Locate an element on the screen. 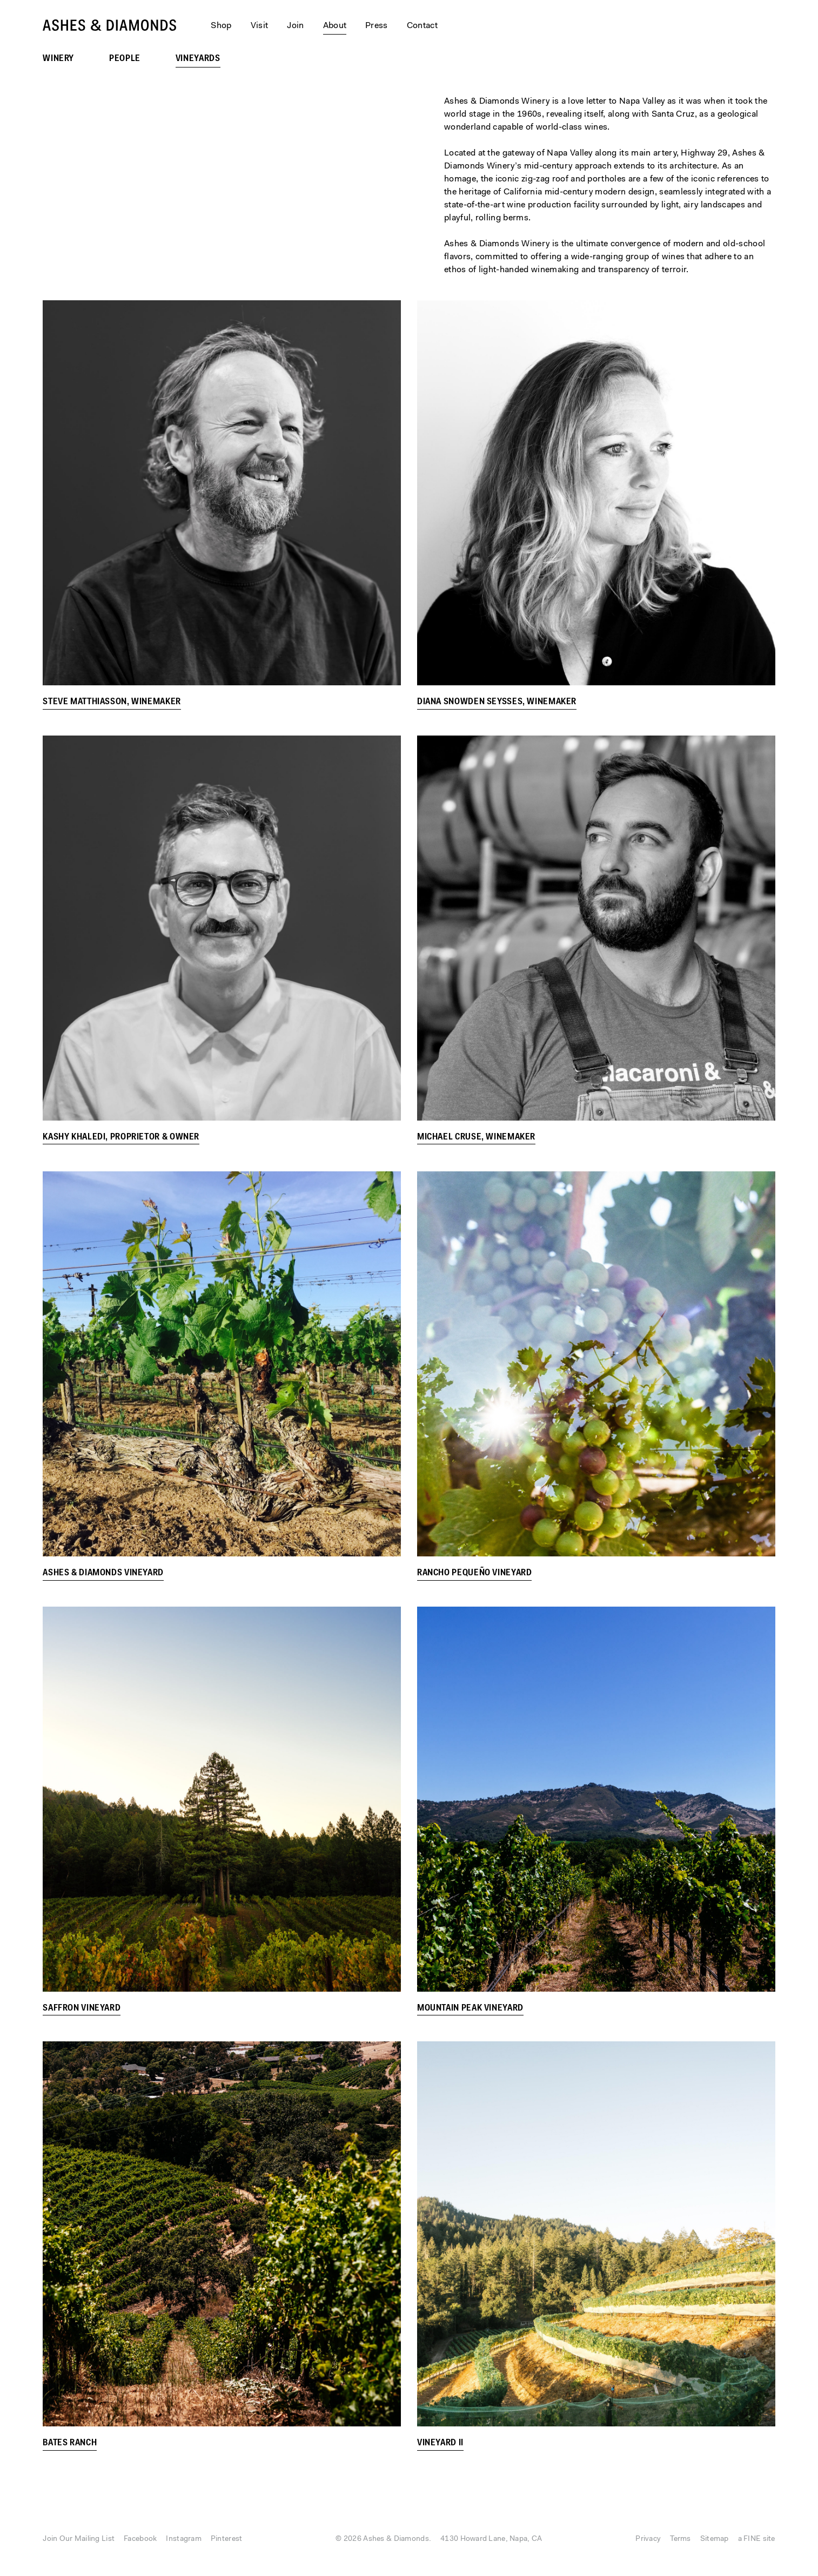 The image size is (818, 2576). Michael Cruse, Winemaker is located at coordinates (476, 1137).